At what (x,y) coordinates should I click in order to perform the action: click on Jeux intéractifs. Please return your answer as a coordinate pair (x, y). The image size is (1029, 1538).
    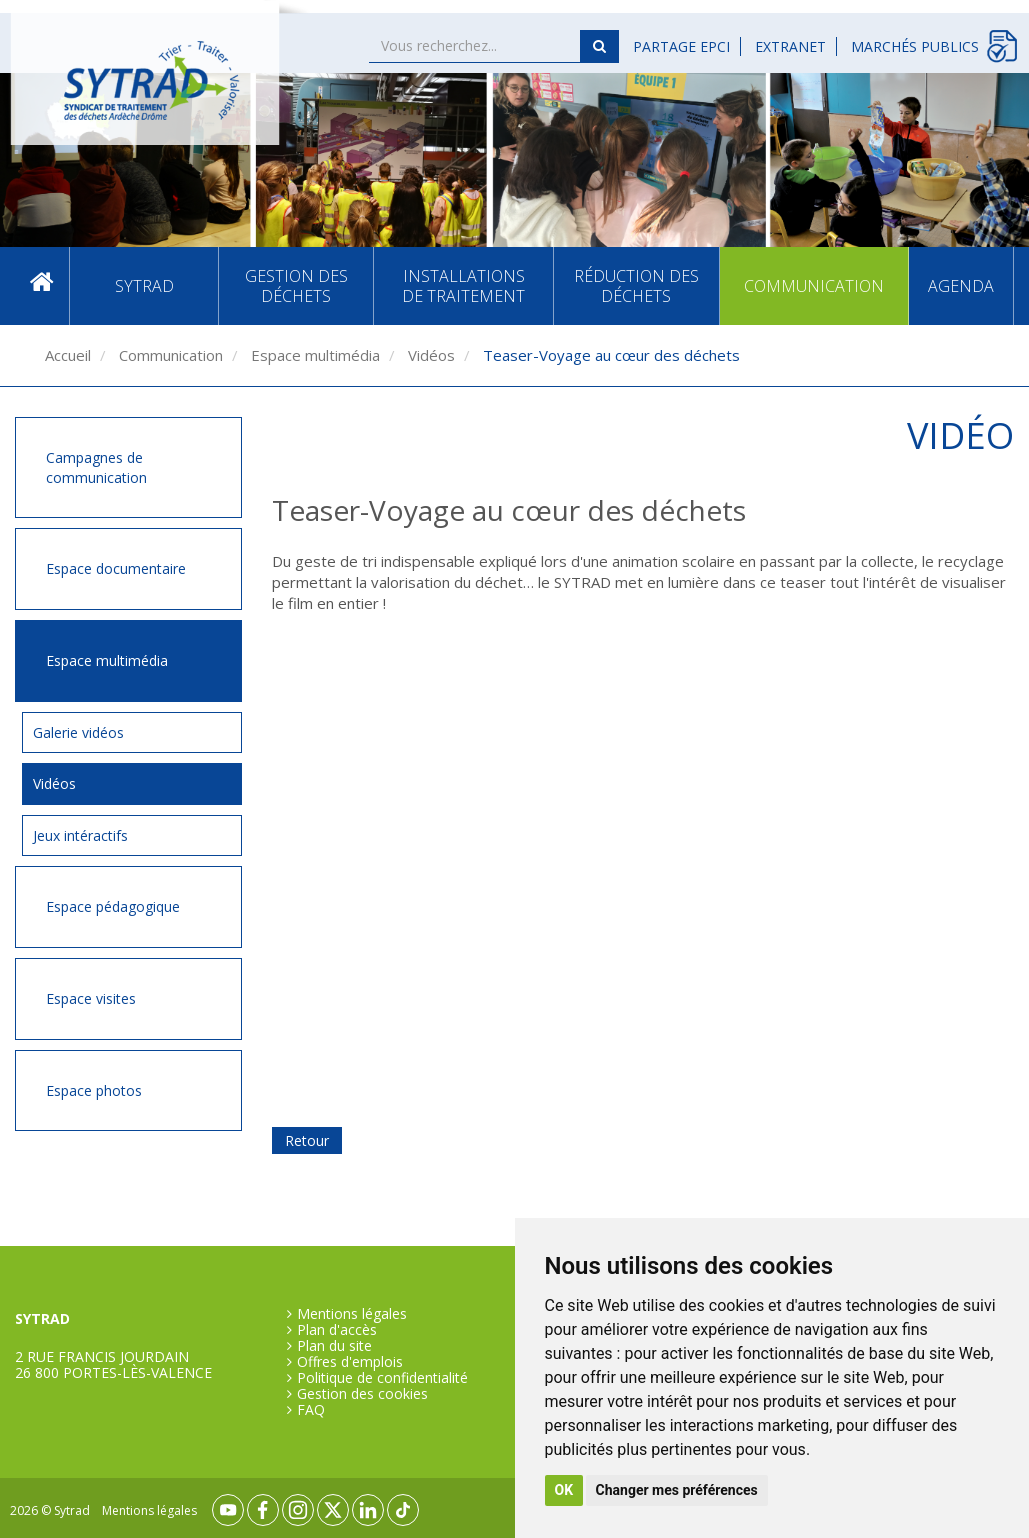
    Looking at the image, I should click on (80, 835).